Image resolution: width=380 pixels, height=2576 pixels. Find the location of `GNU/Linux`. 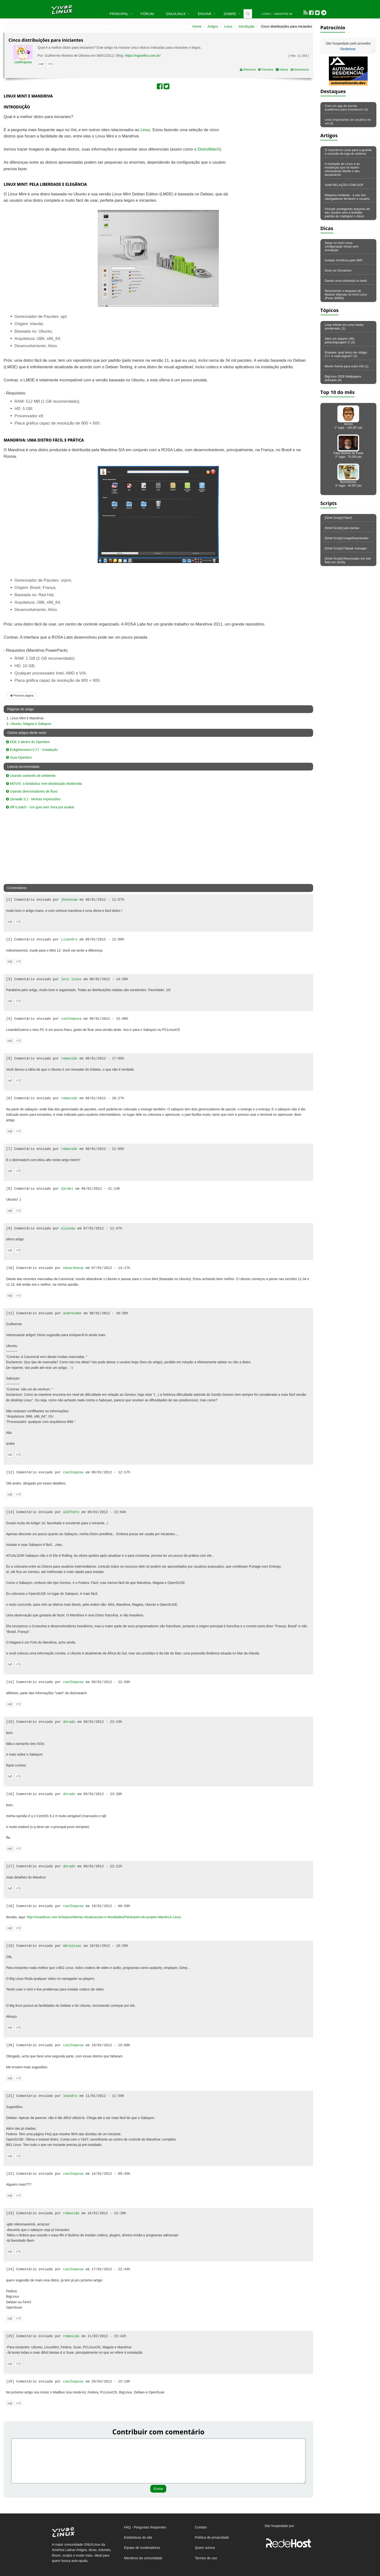

GNU/Linux is located at coordinates (176, 14).